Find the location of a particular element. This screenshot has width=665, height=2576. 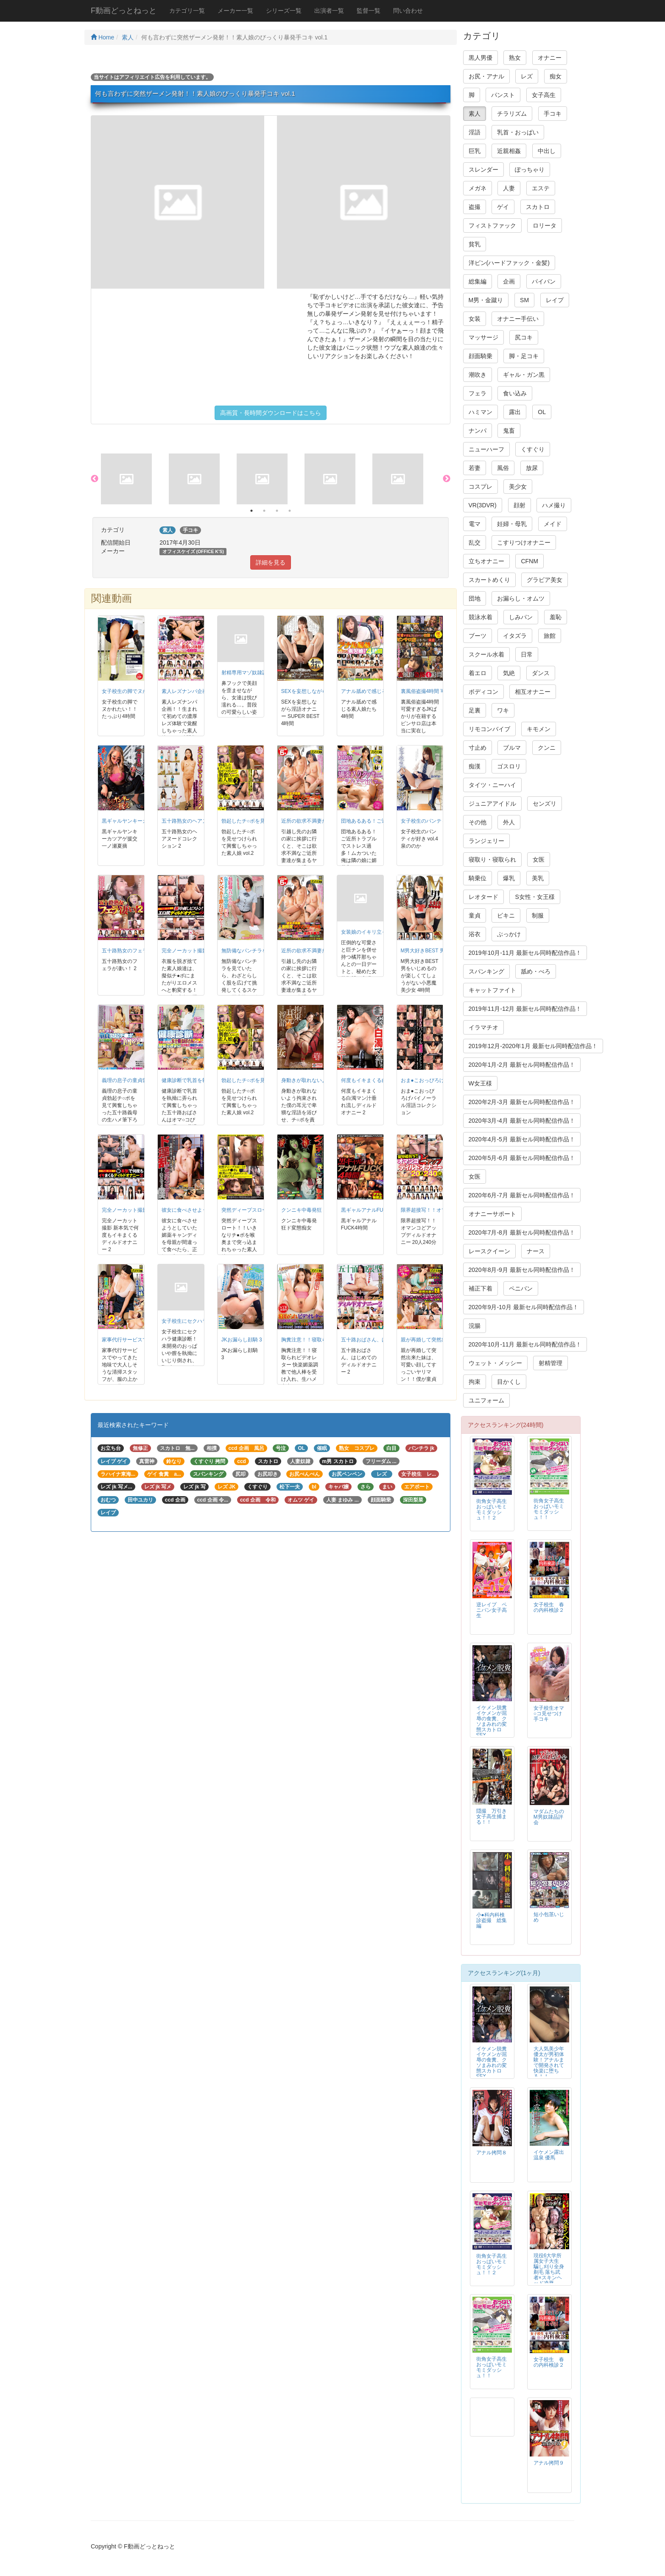

立ちオナニー is located at coordinates (486, 561).